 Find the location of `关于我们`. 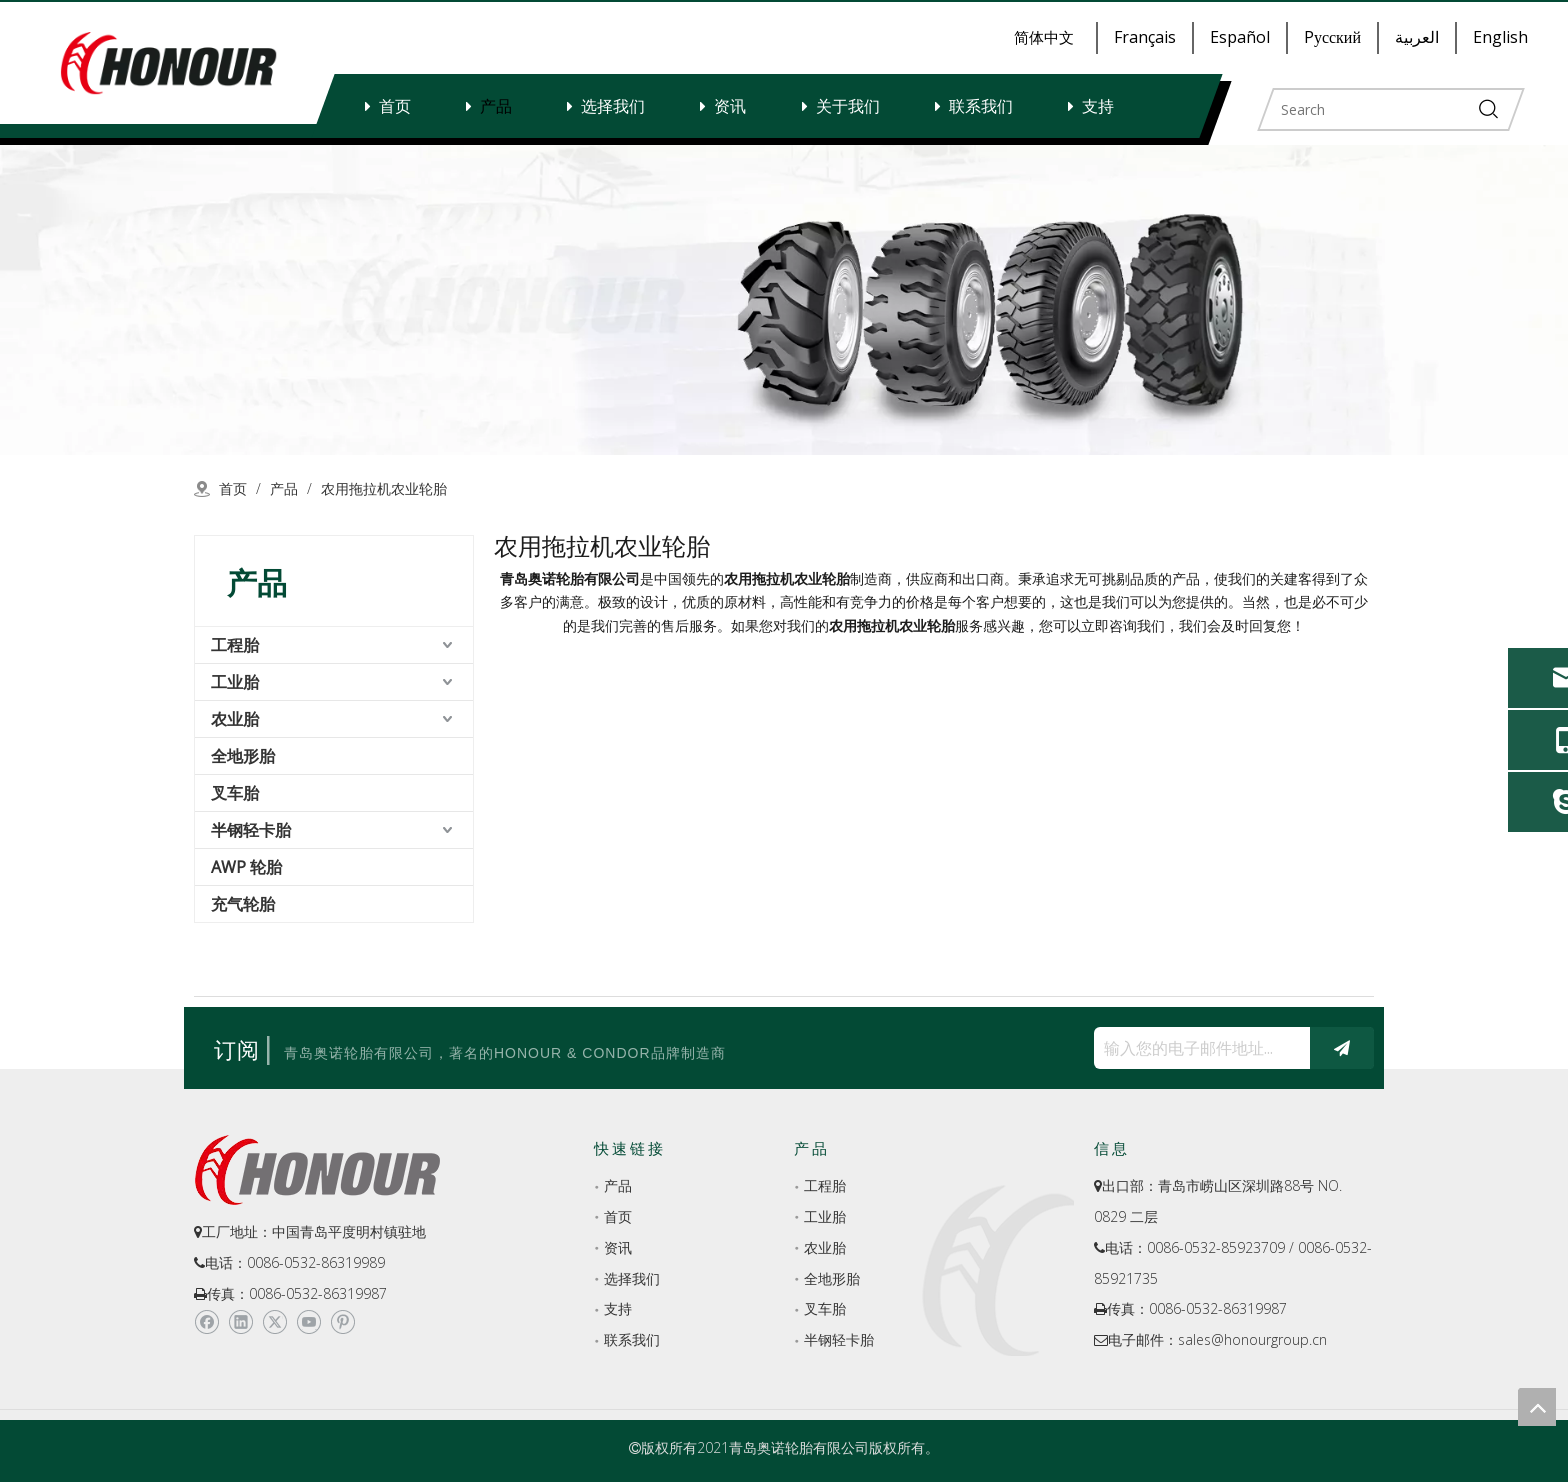

关于我们 is located at coordinates (848, 106).